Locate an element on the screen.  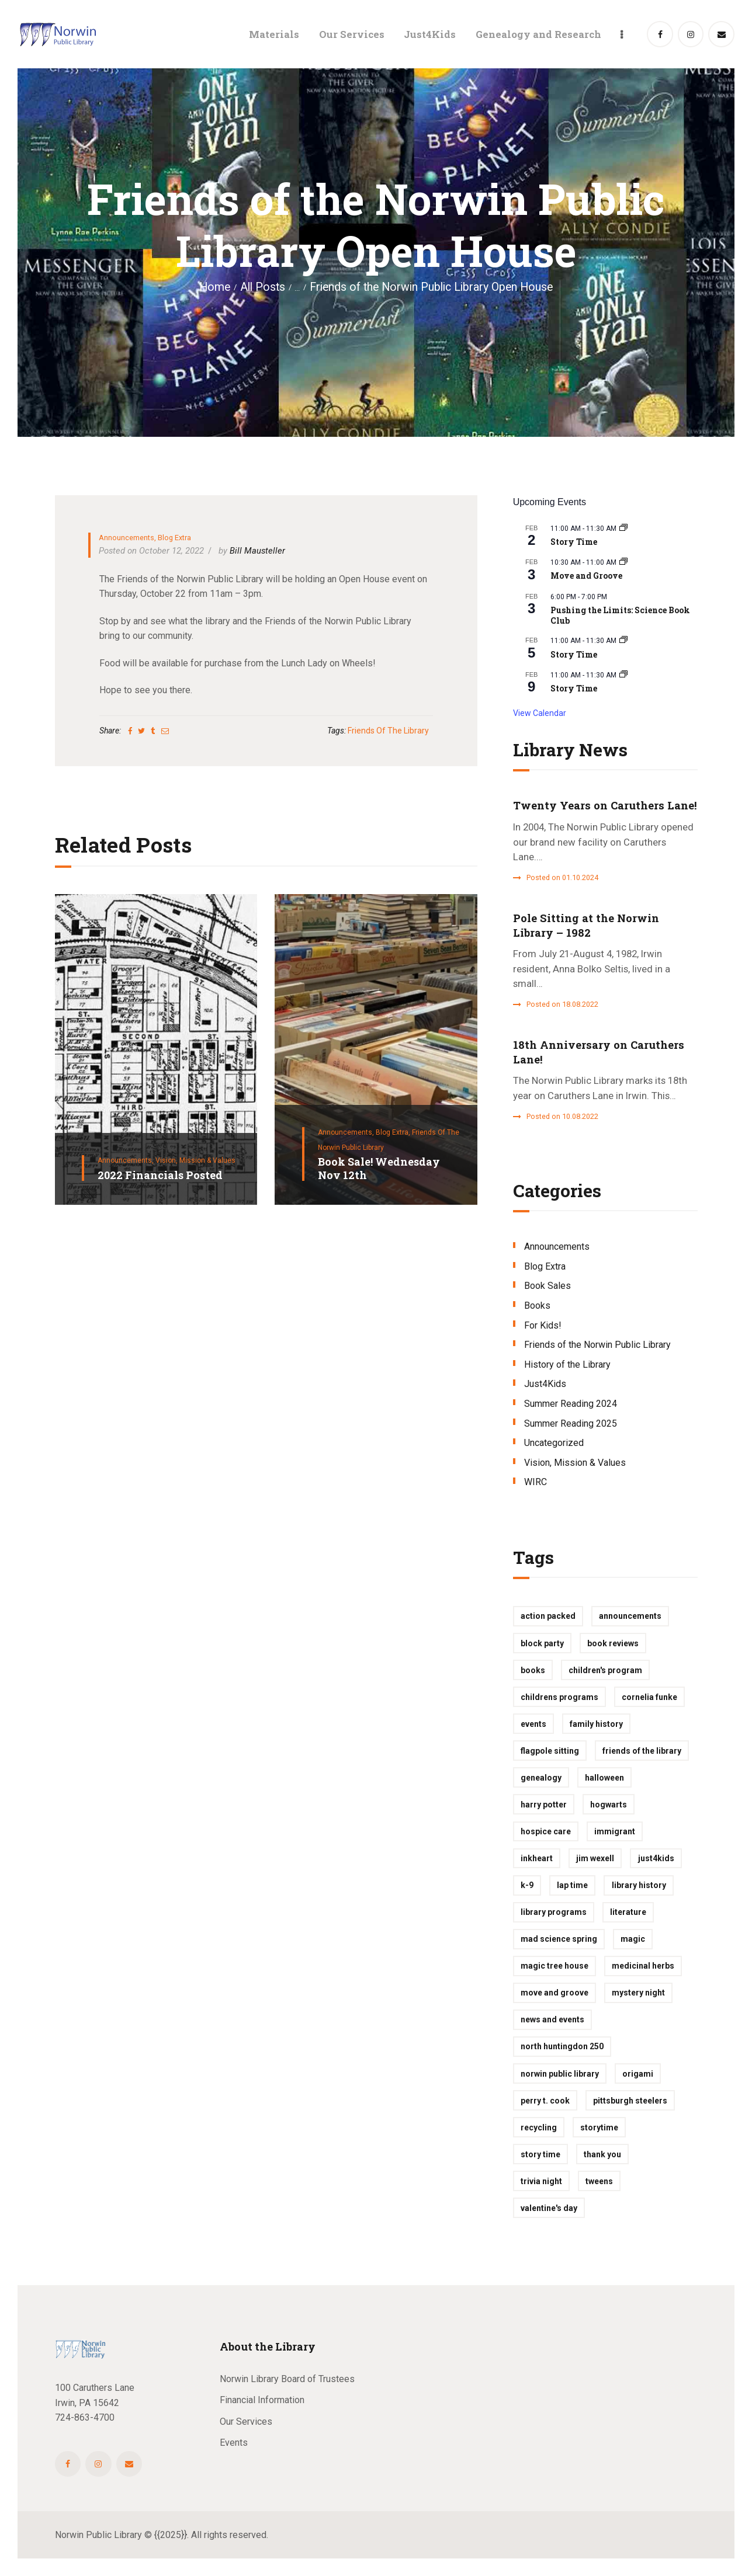
WIRC is located at coordinates (535, 1481).